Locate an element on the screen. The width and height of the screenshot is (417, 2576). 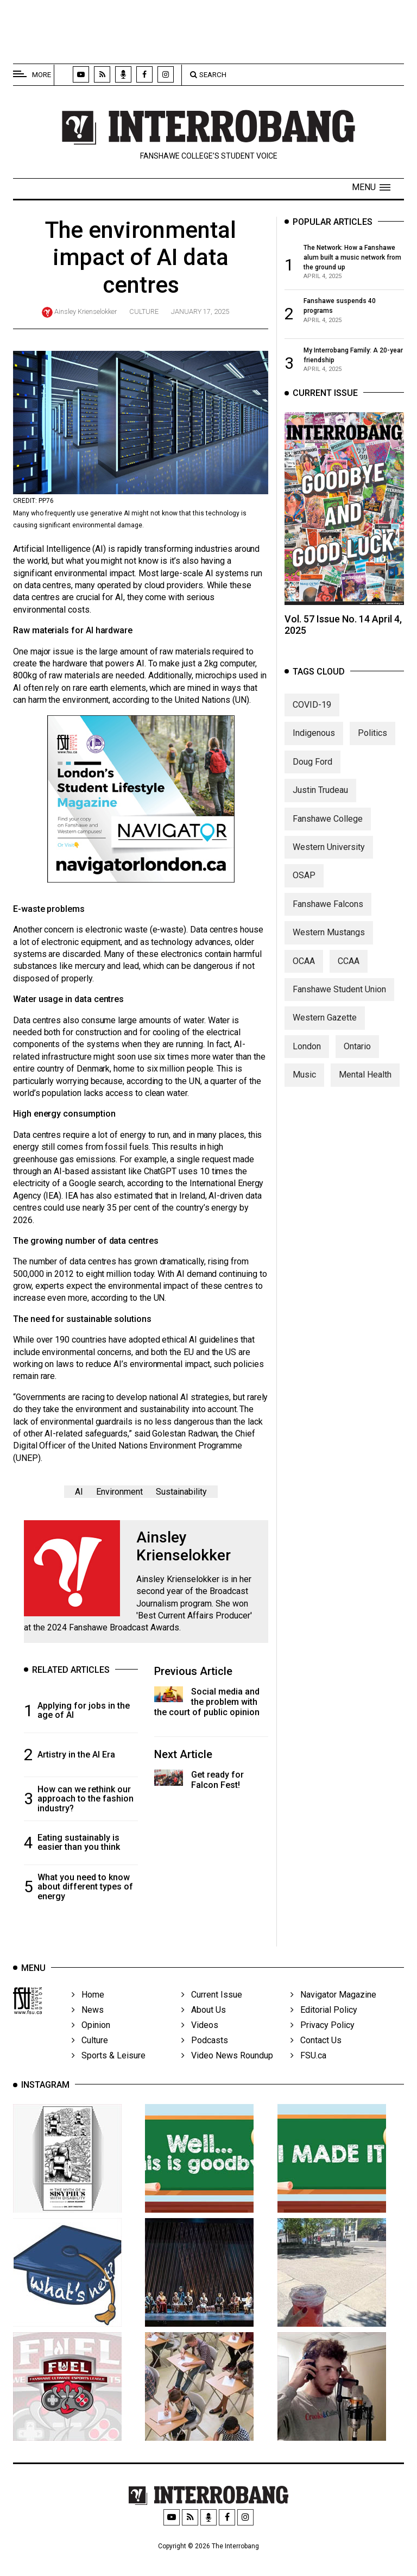
Video News Roundup is located at coordinates (227, 2072).